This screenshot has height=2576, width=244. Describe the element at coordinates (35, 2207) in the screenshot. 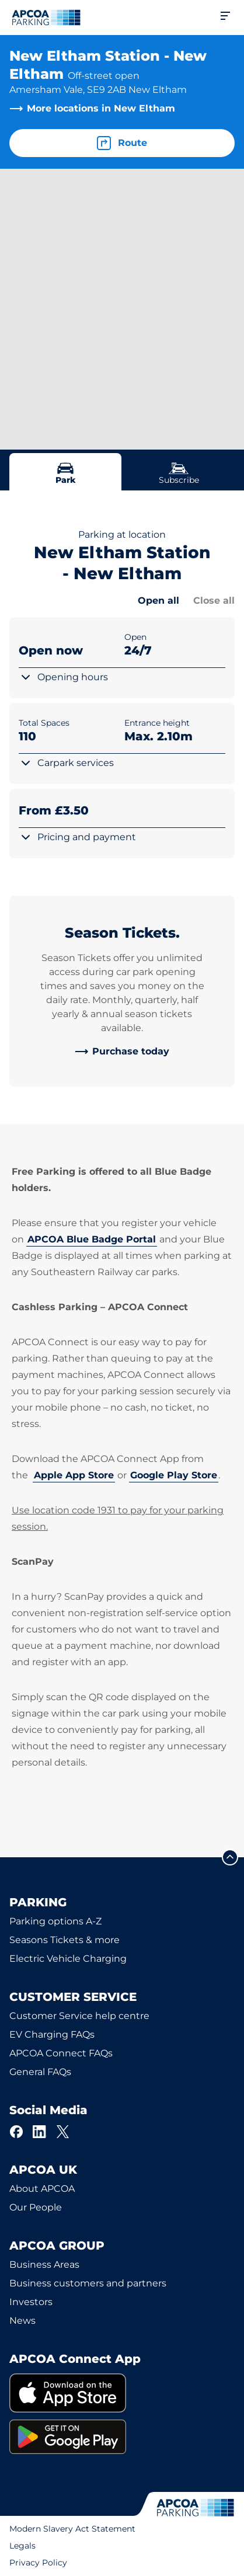

I see `Our People` at that location.